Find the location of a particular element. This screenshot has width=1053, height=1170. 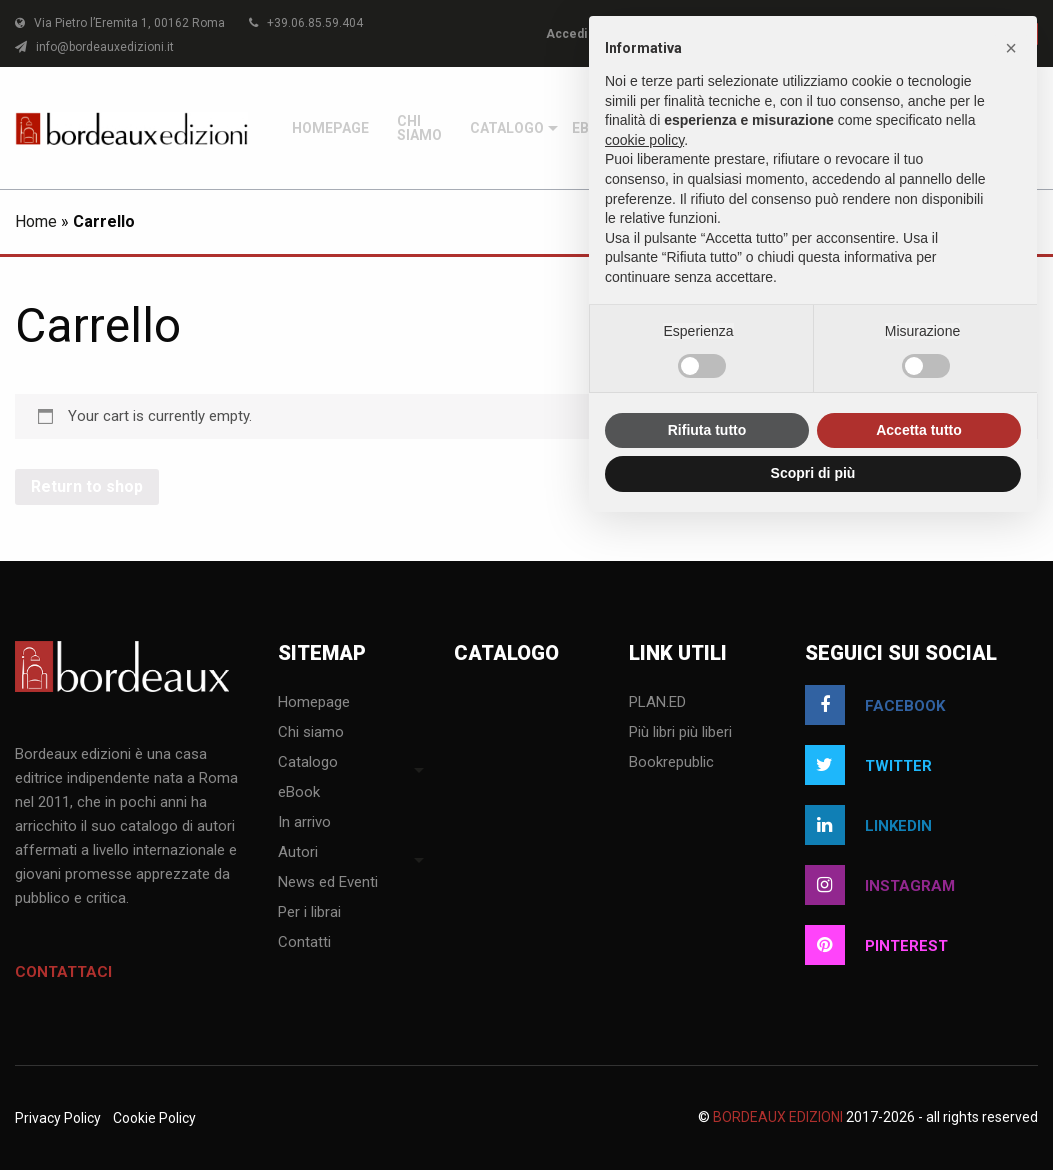

In arrivo is located at coordinates (304, 823).